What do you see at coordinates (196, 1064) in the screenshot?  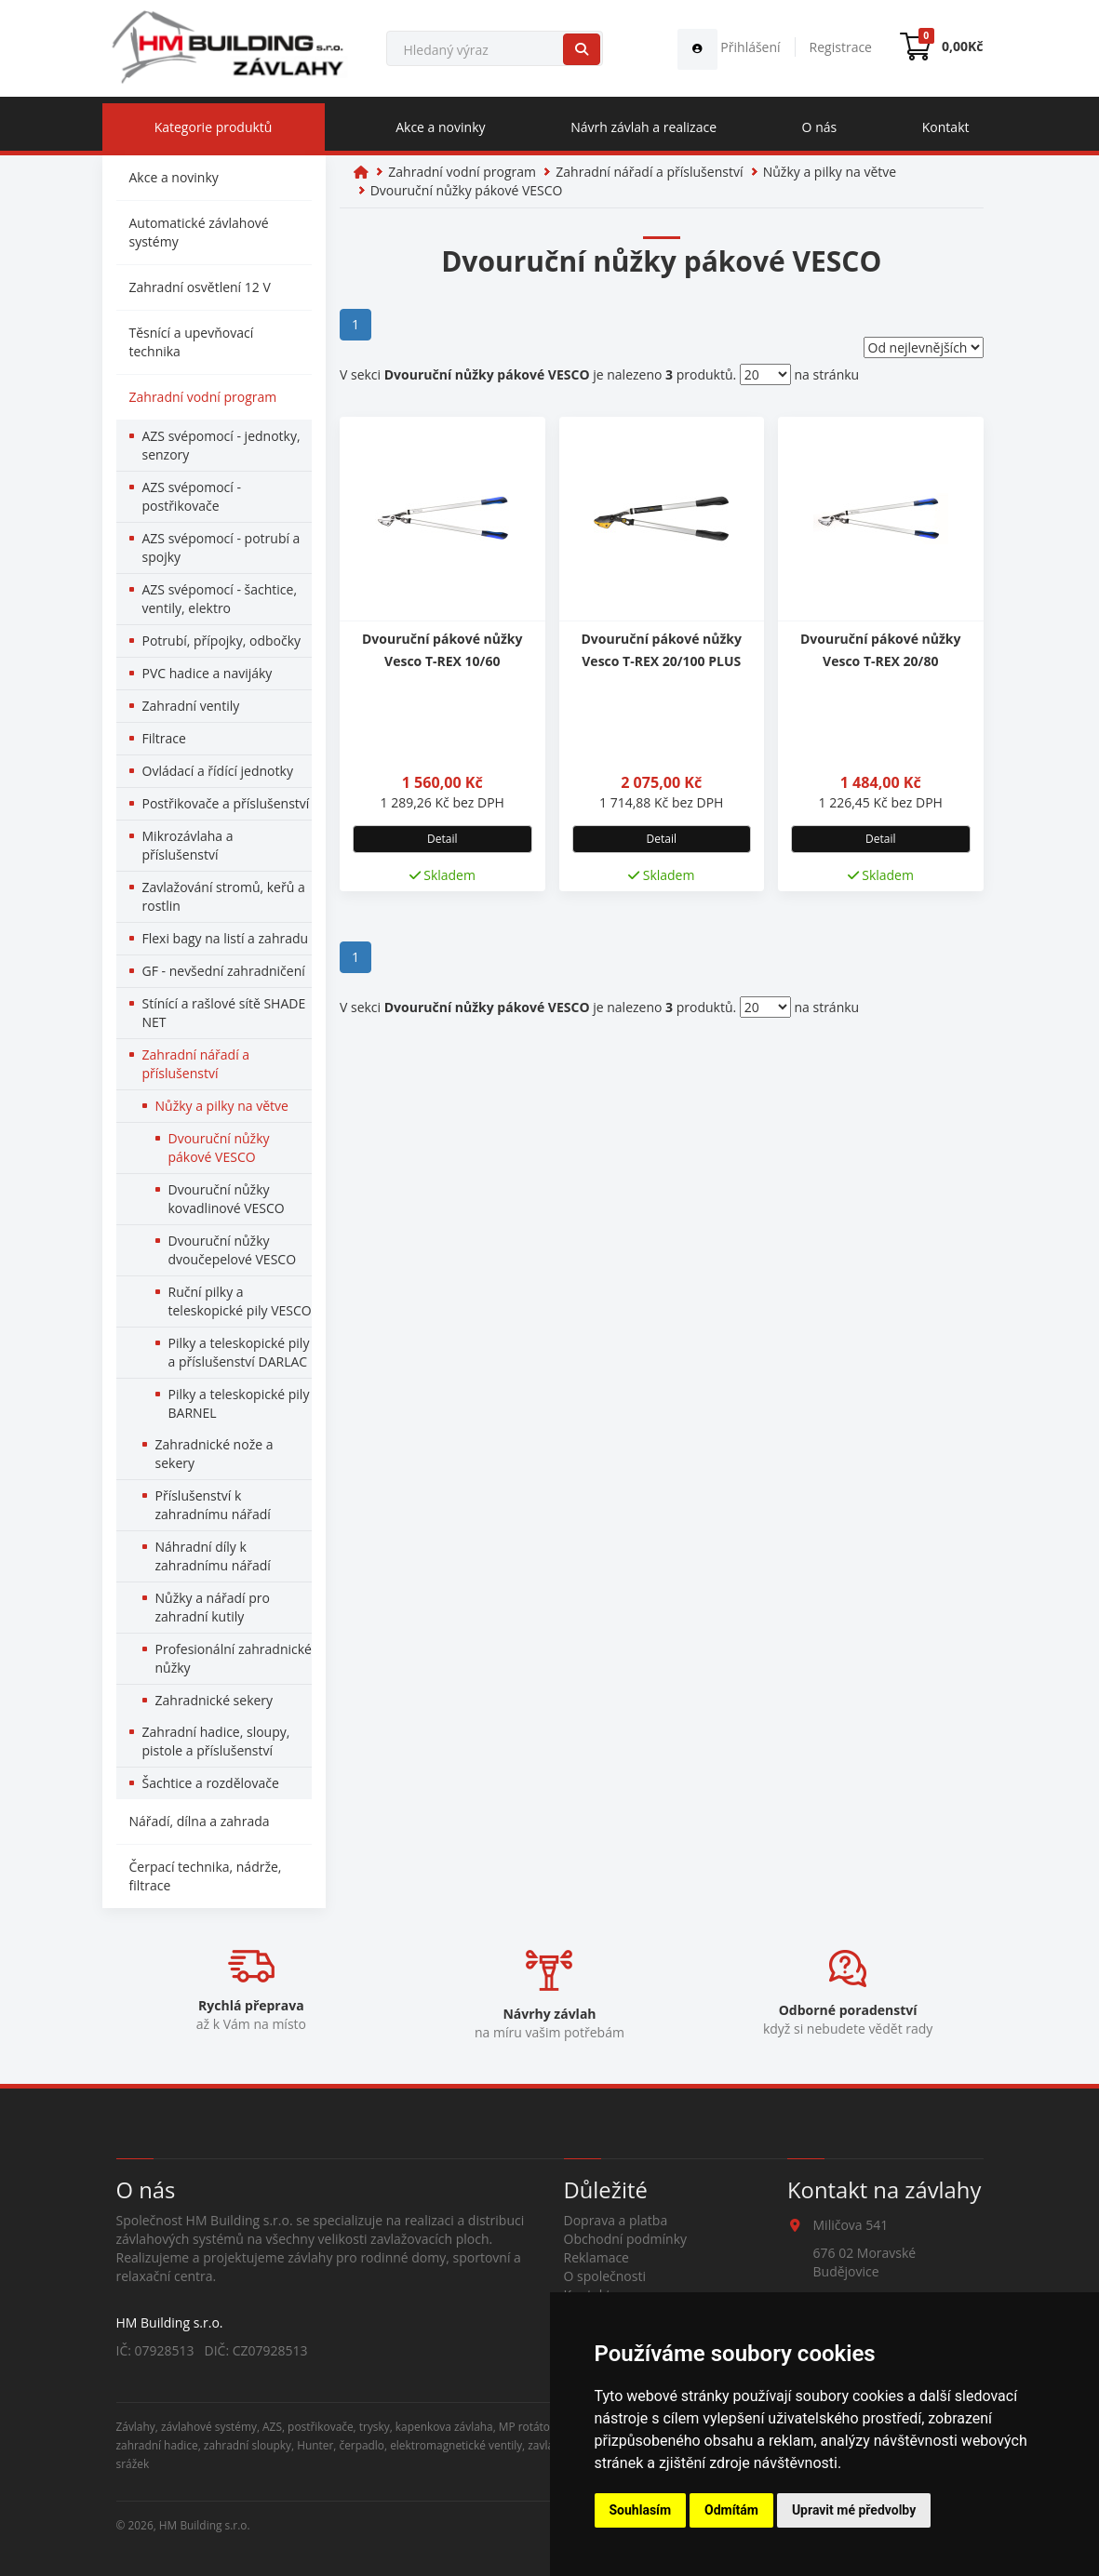 I see `Zahradní nářadí a příslušenství` at bounding box center [196, 1064].